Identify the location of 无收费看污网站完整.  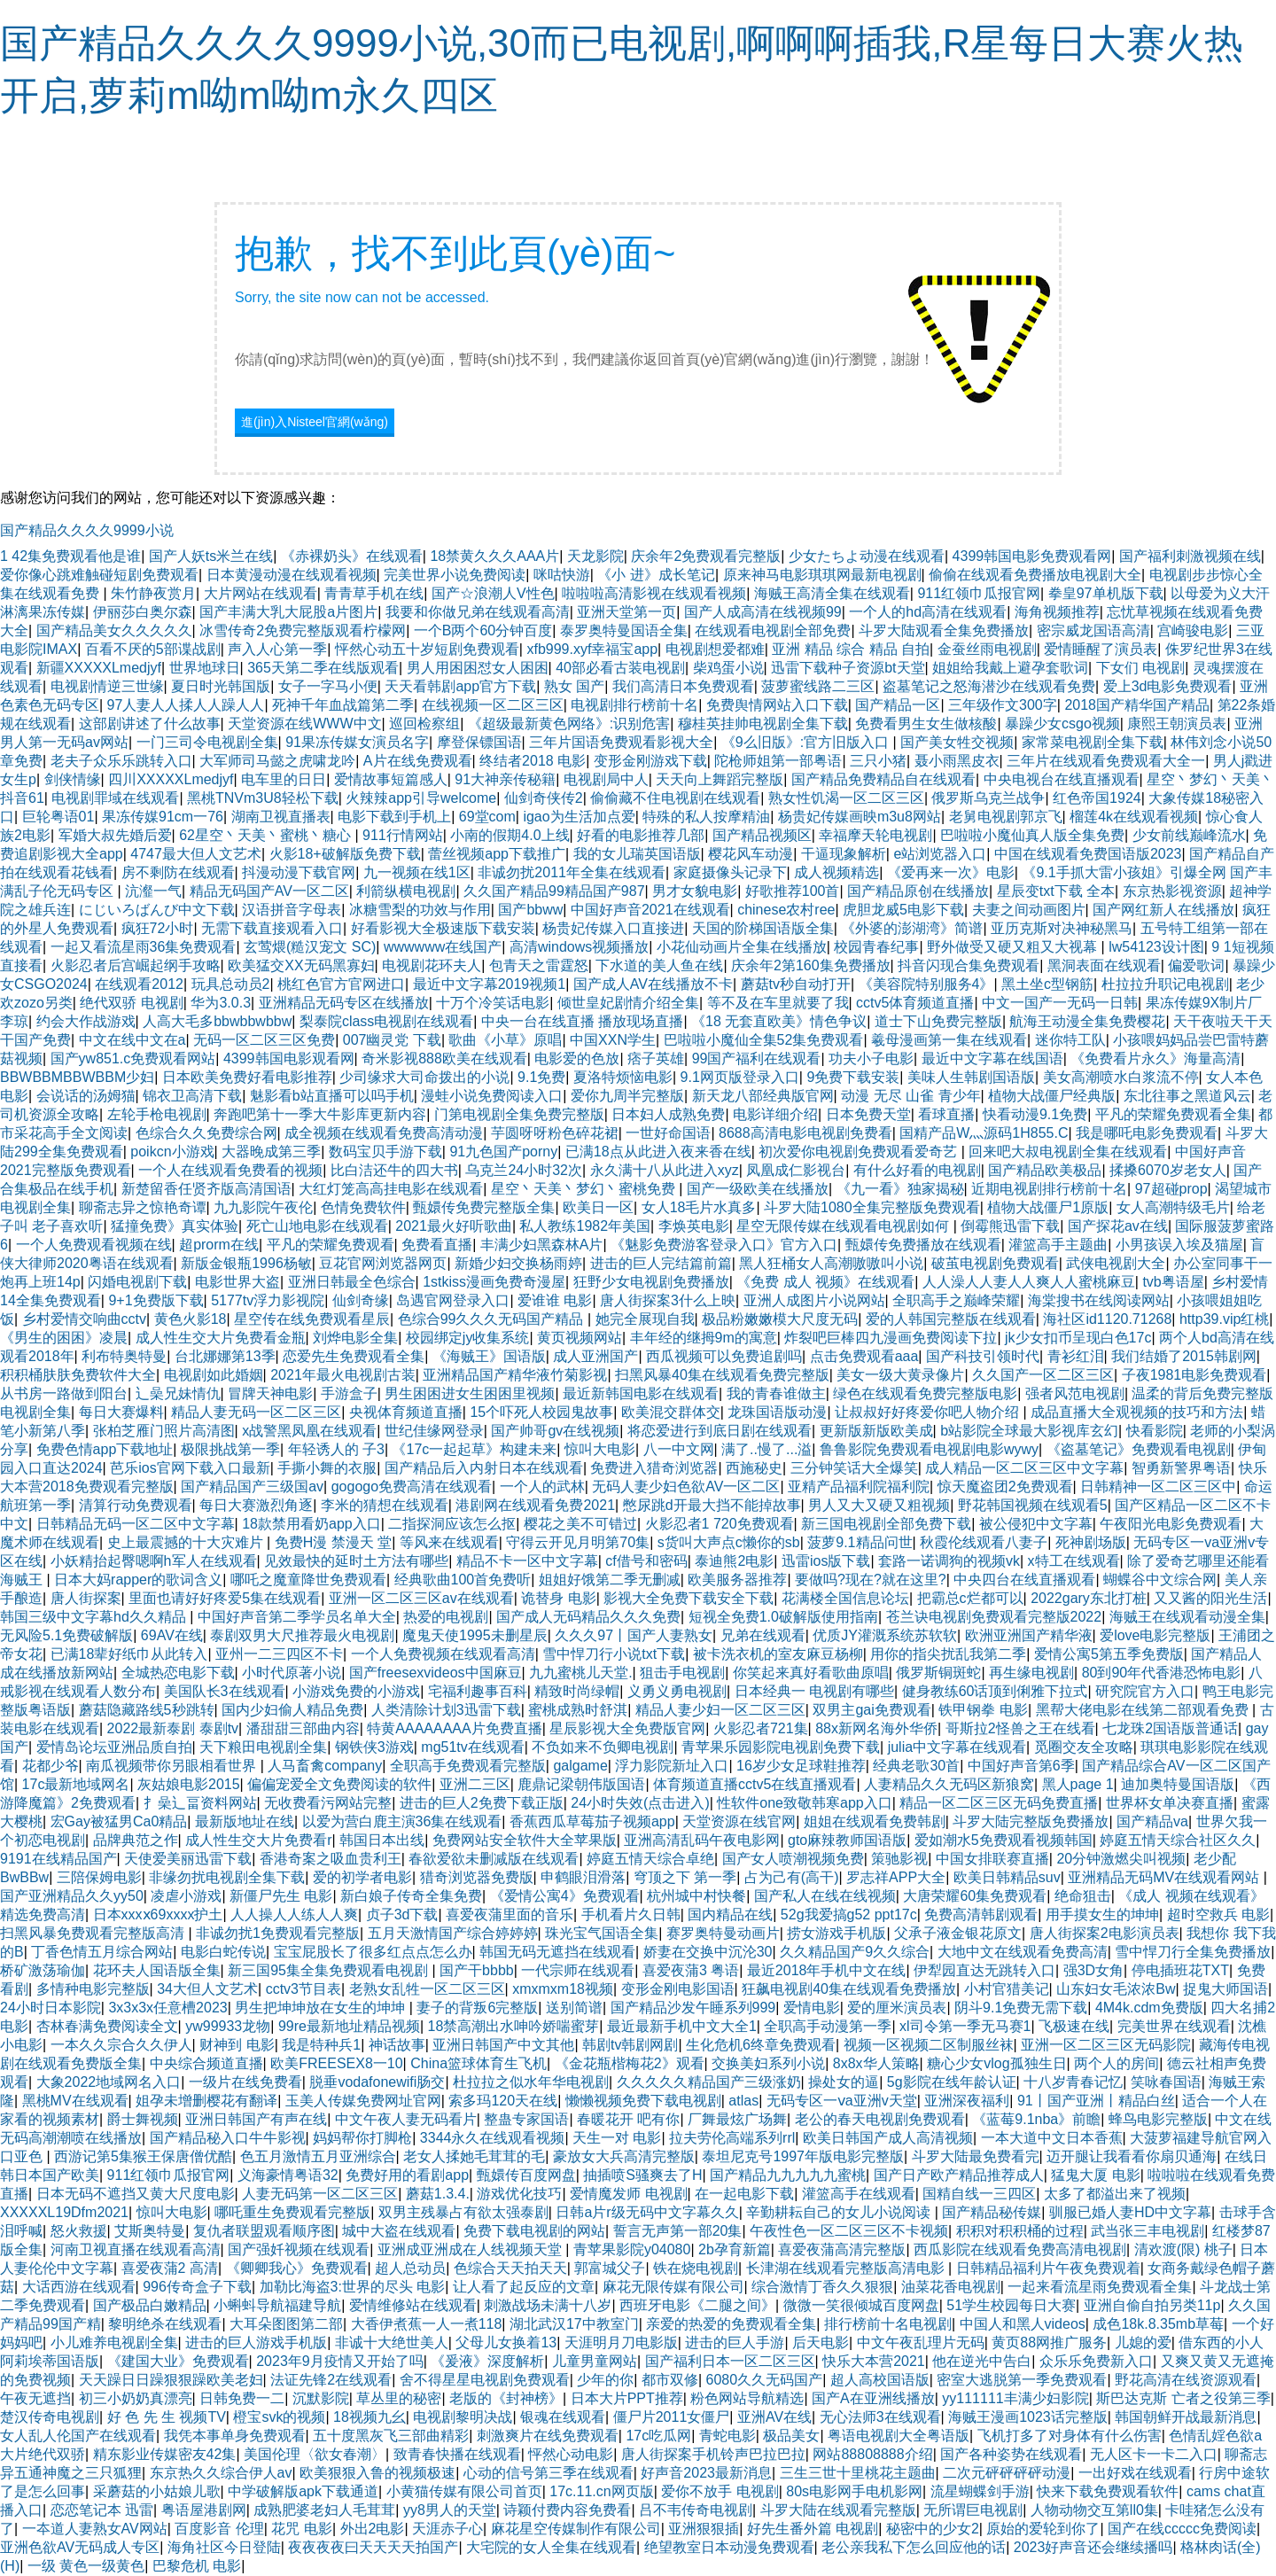
(328, 1802).